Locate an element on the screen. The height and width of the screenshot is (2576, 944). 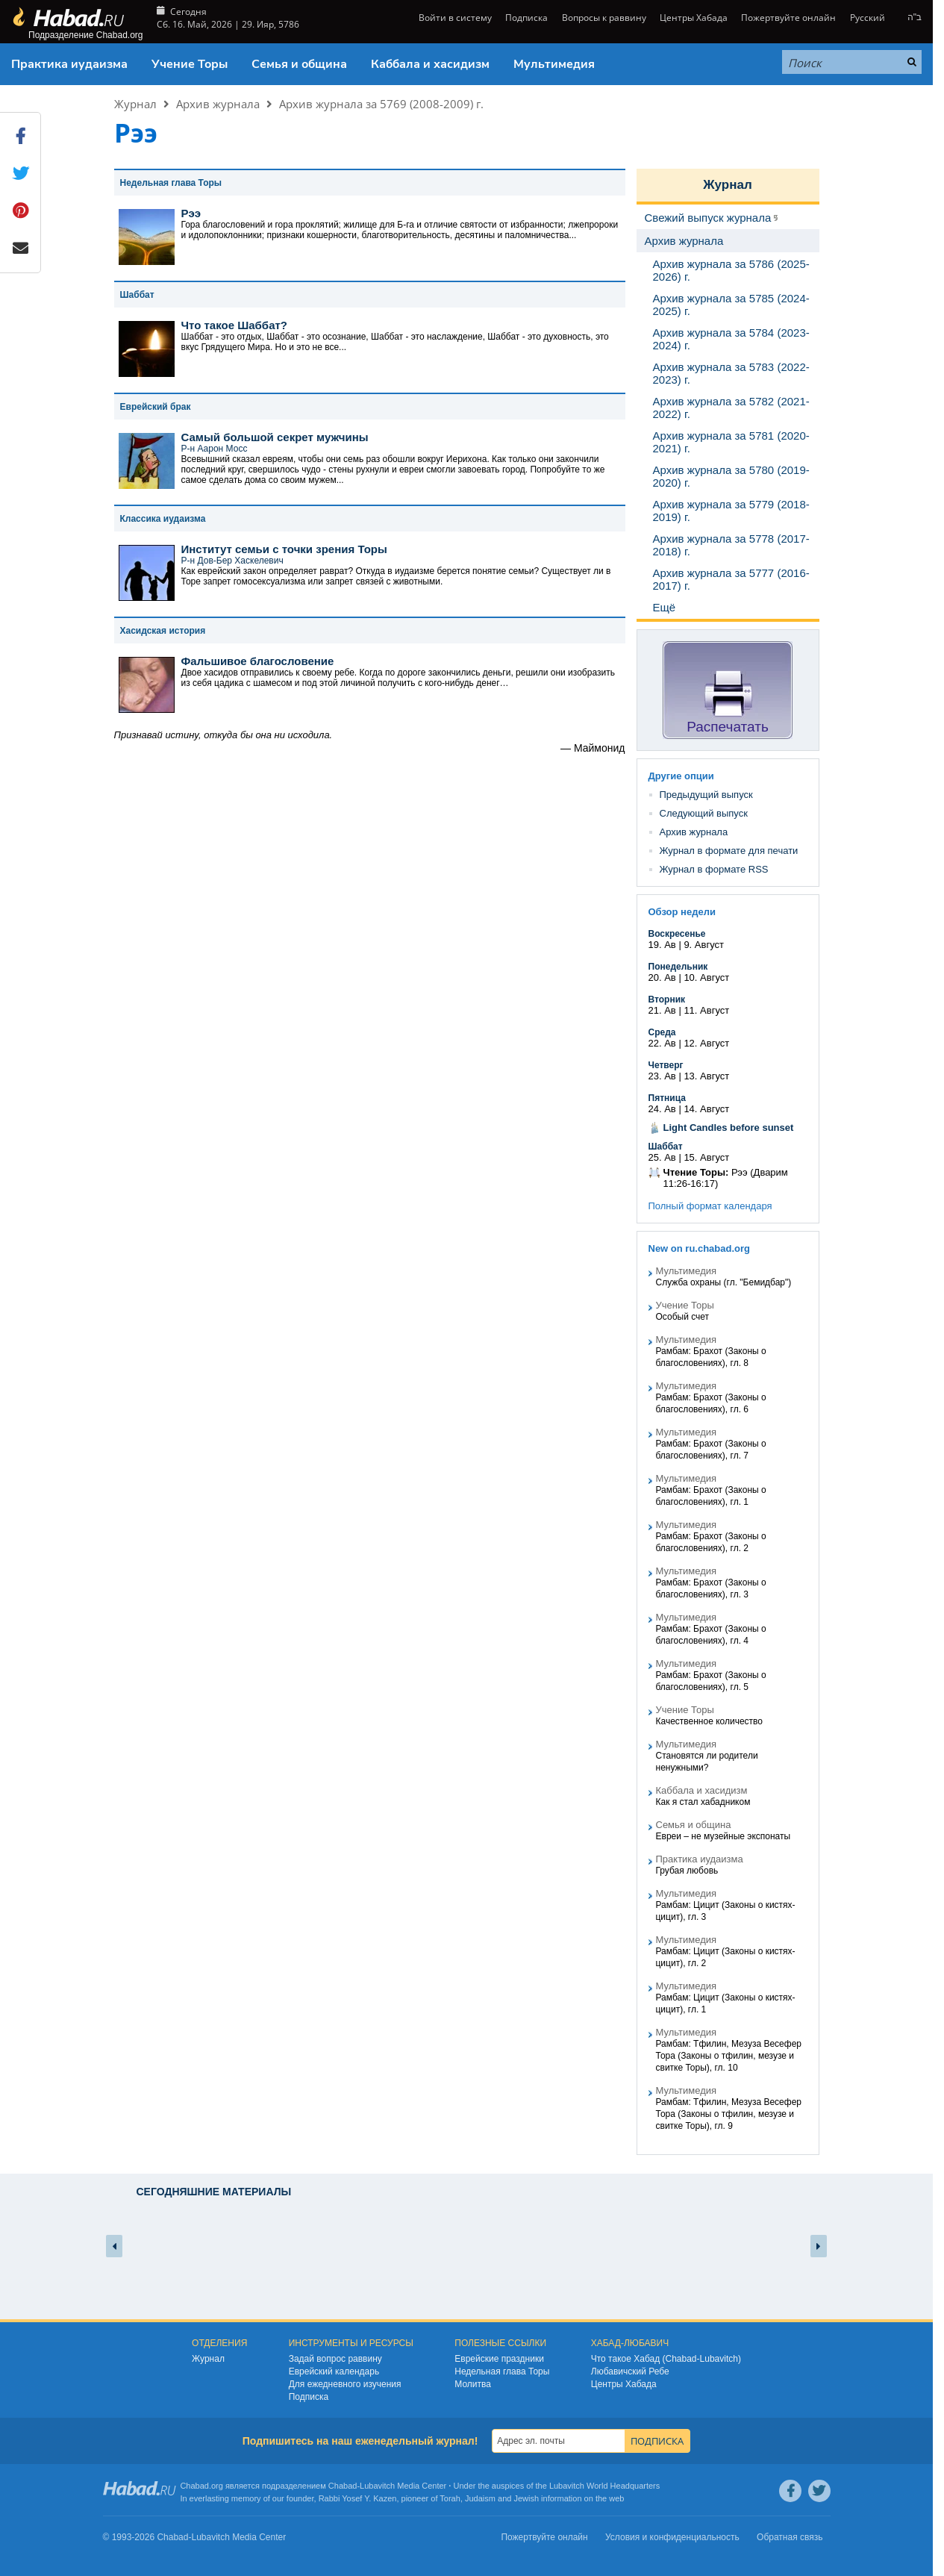
Журнал is located at coordinates (135, 103).